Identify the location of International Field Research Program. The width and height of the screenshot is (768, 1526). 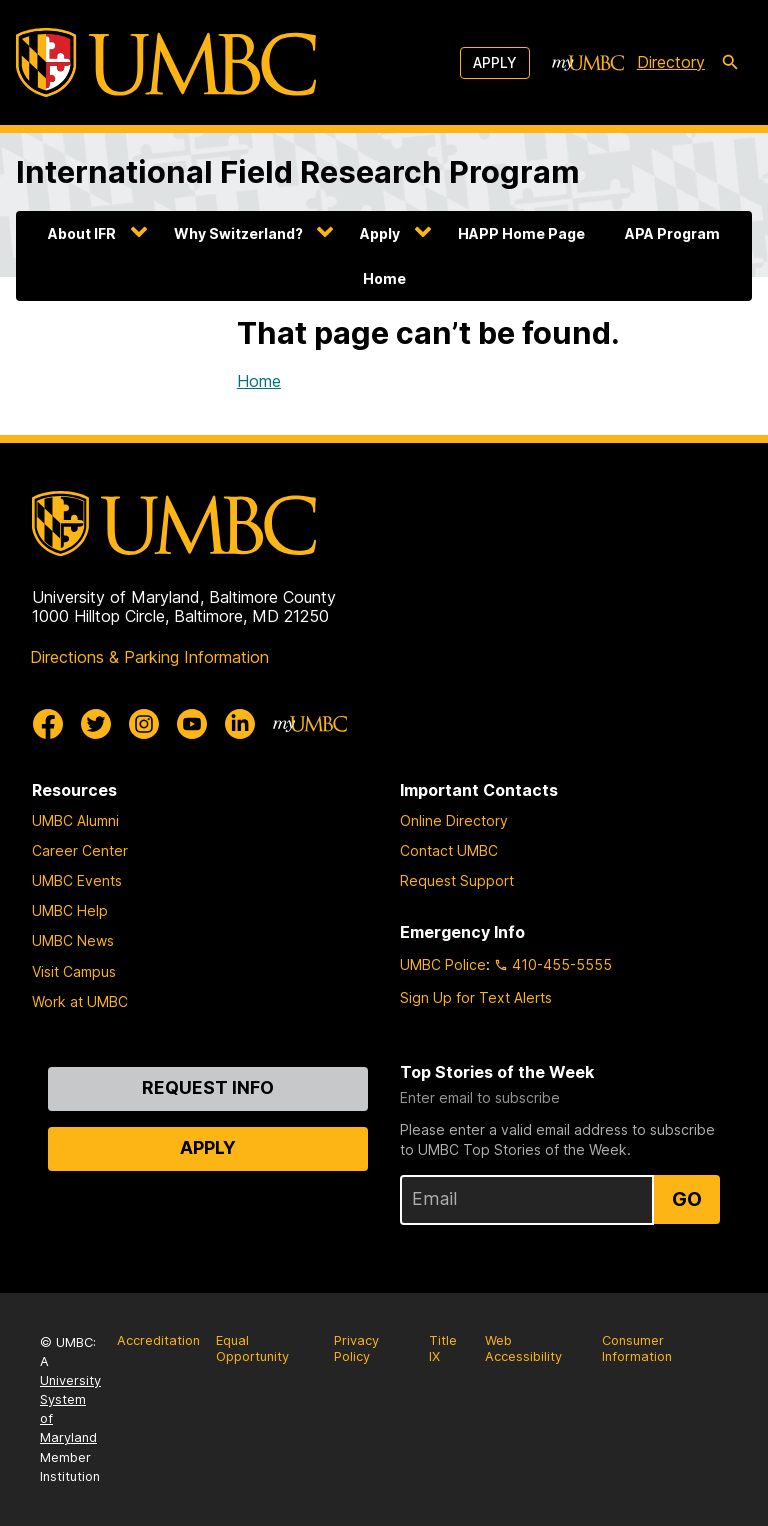
(298, 171).